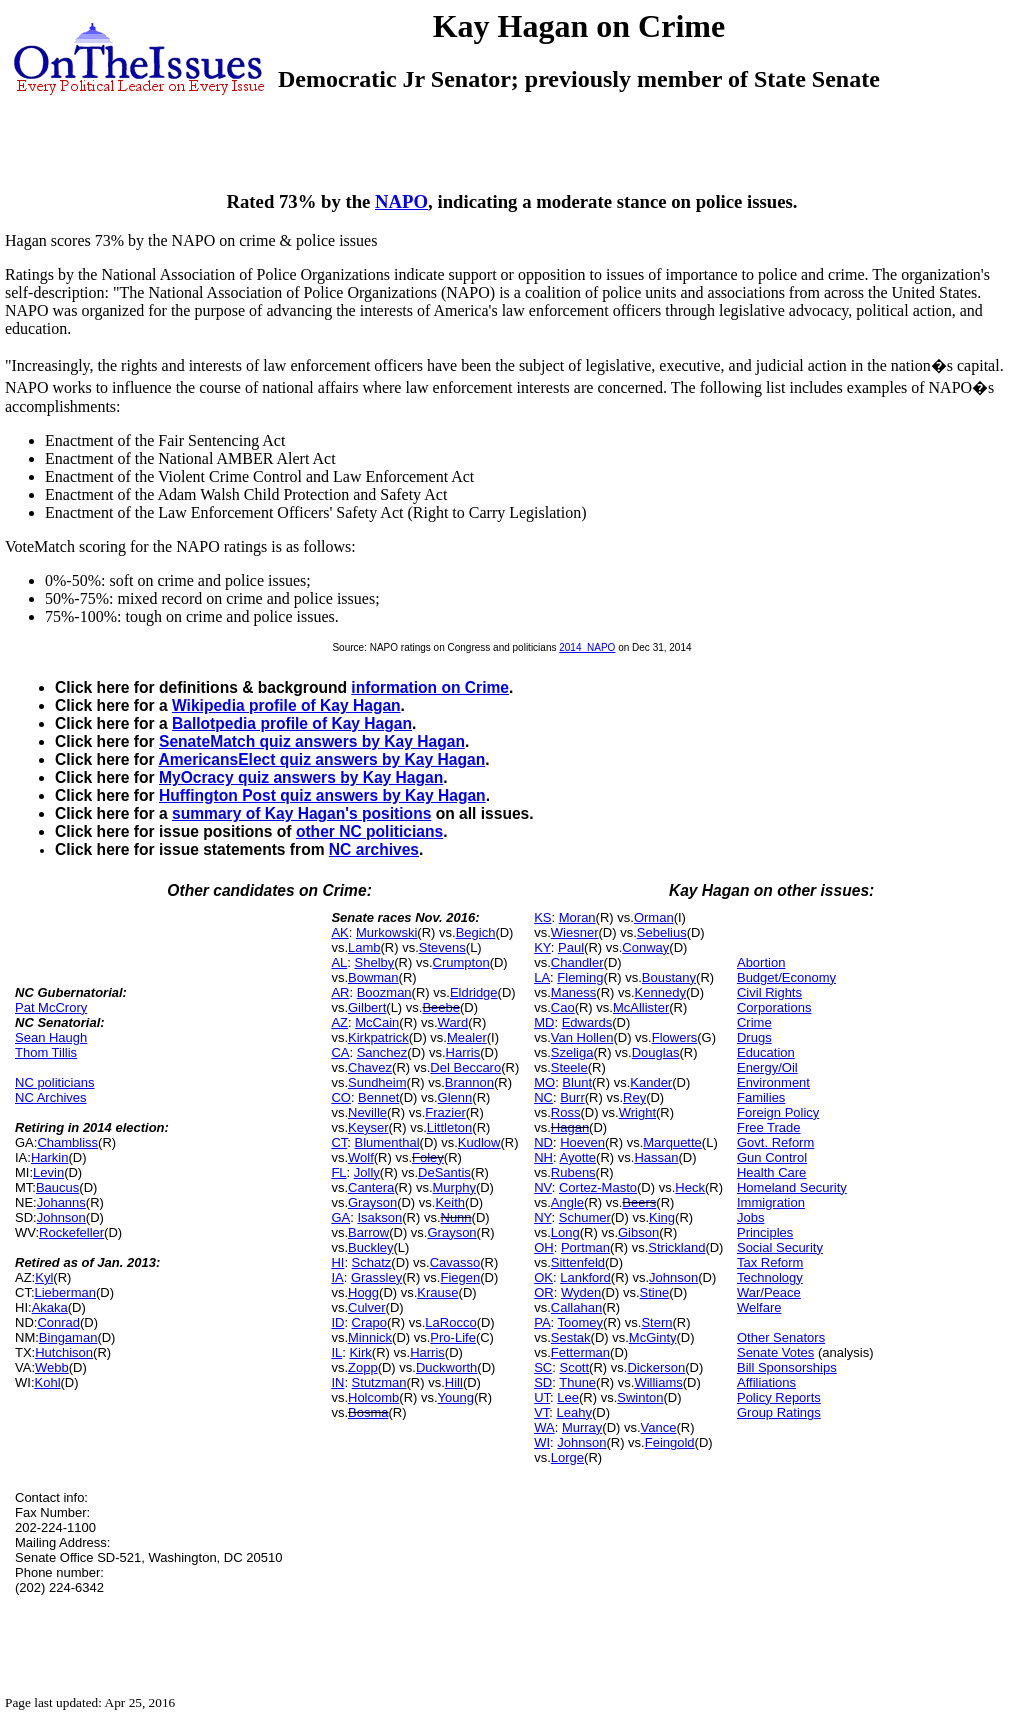  I want to click on Lankford, so click(585, 1277).